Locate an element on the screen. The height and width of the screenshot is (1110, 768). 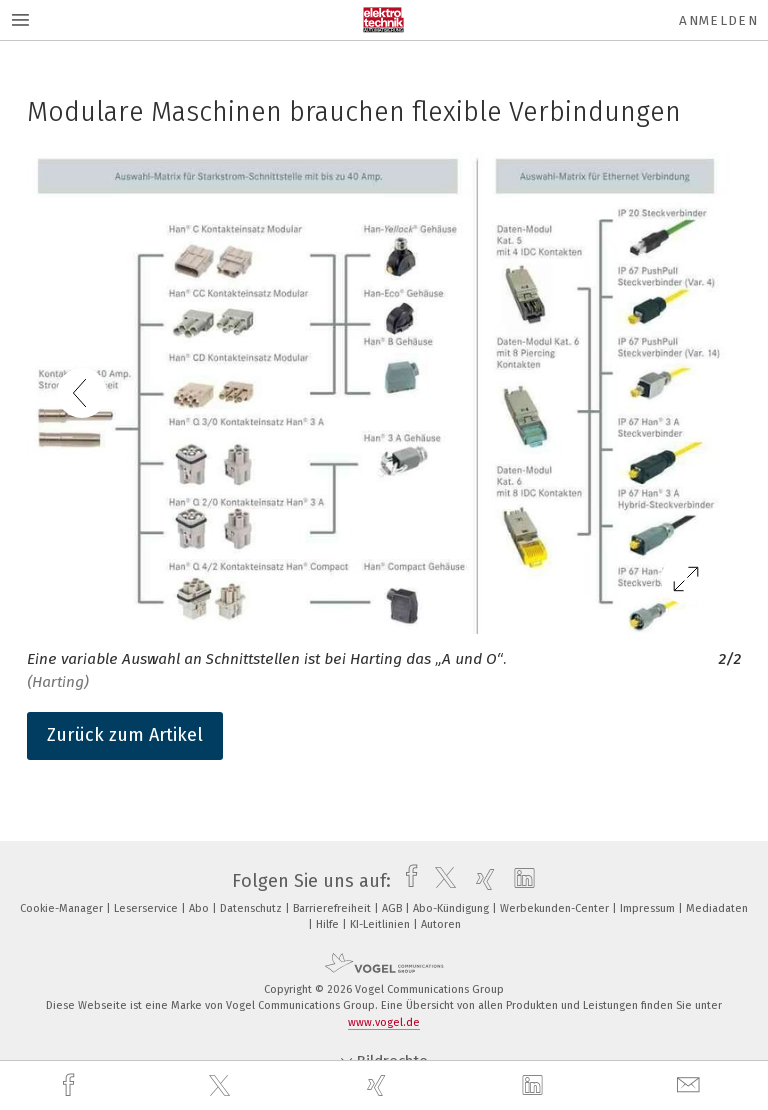
Impressum is located at coordinates (649, 908).